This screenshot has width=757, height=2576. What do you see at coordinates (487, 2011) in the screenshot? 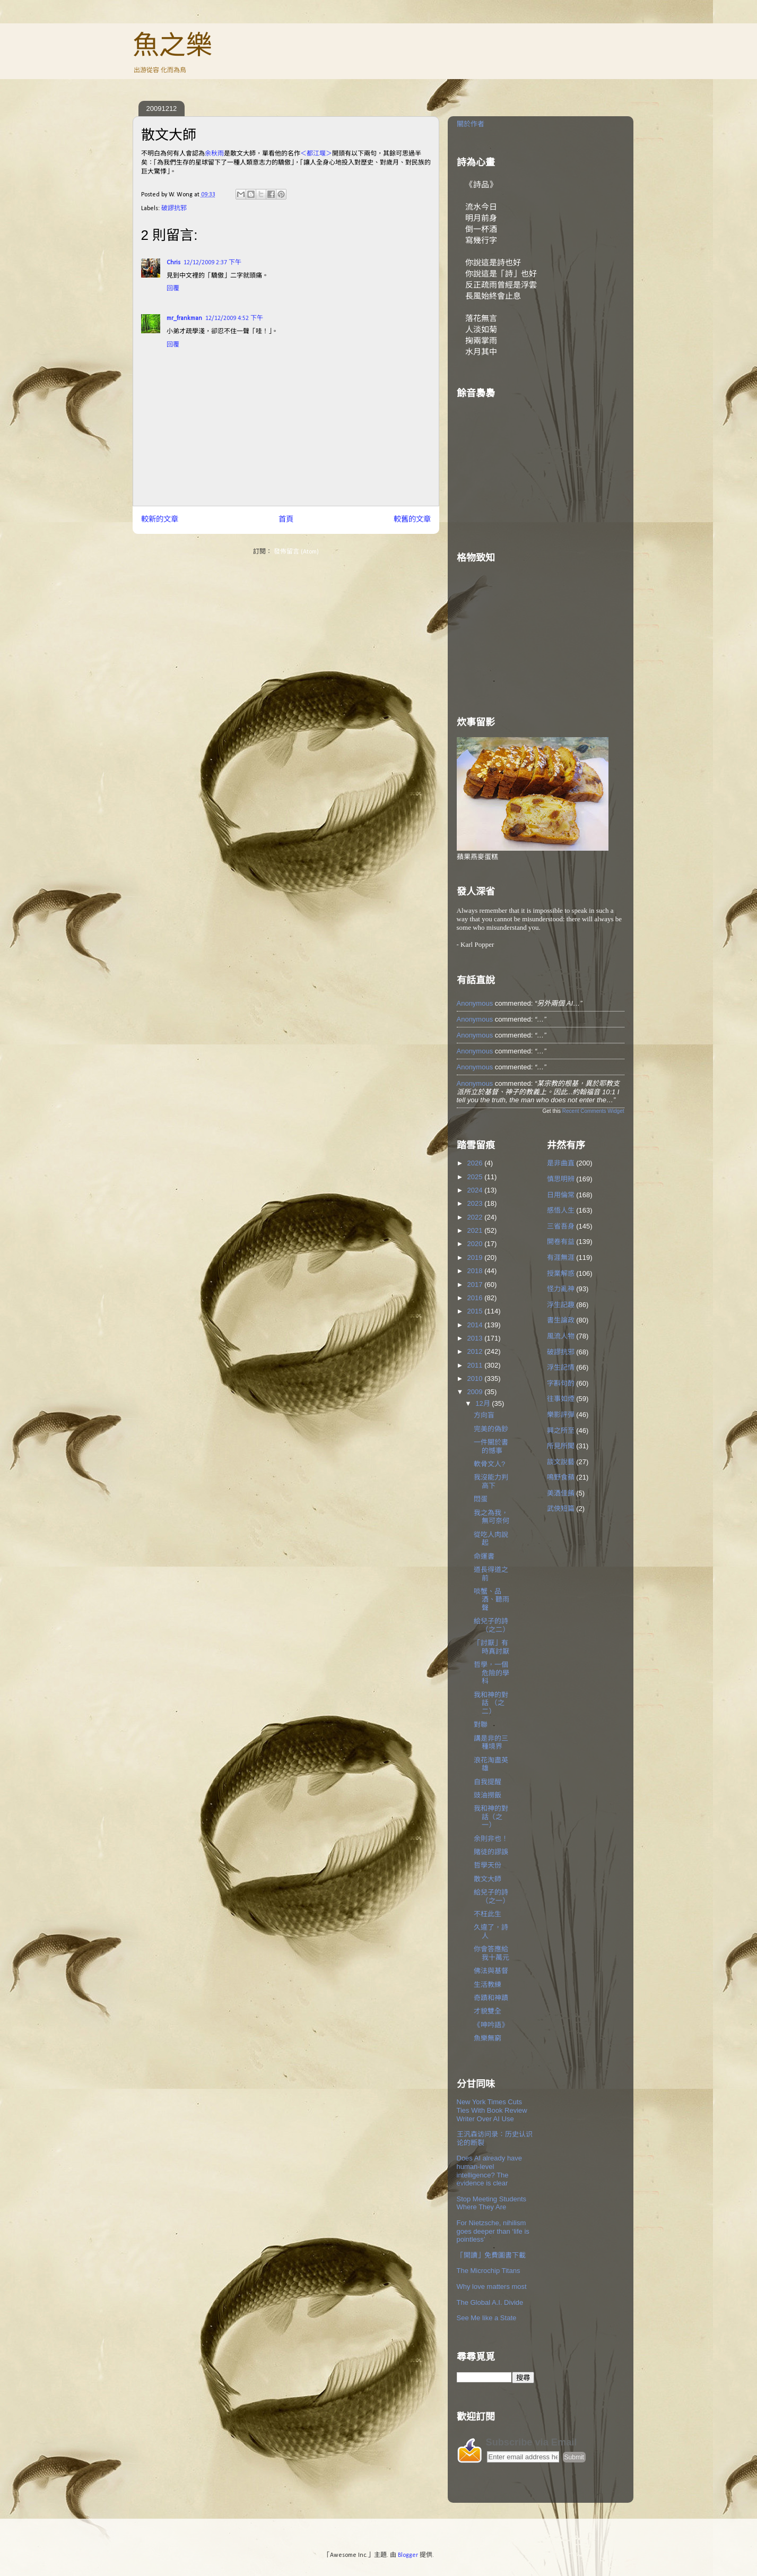
I see `才貌雙全` at bounding box center [487, 2011].